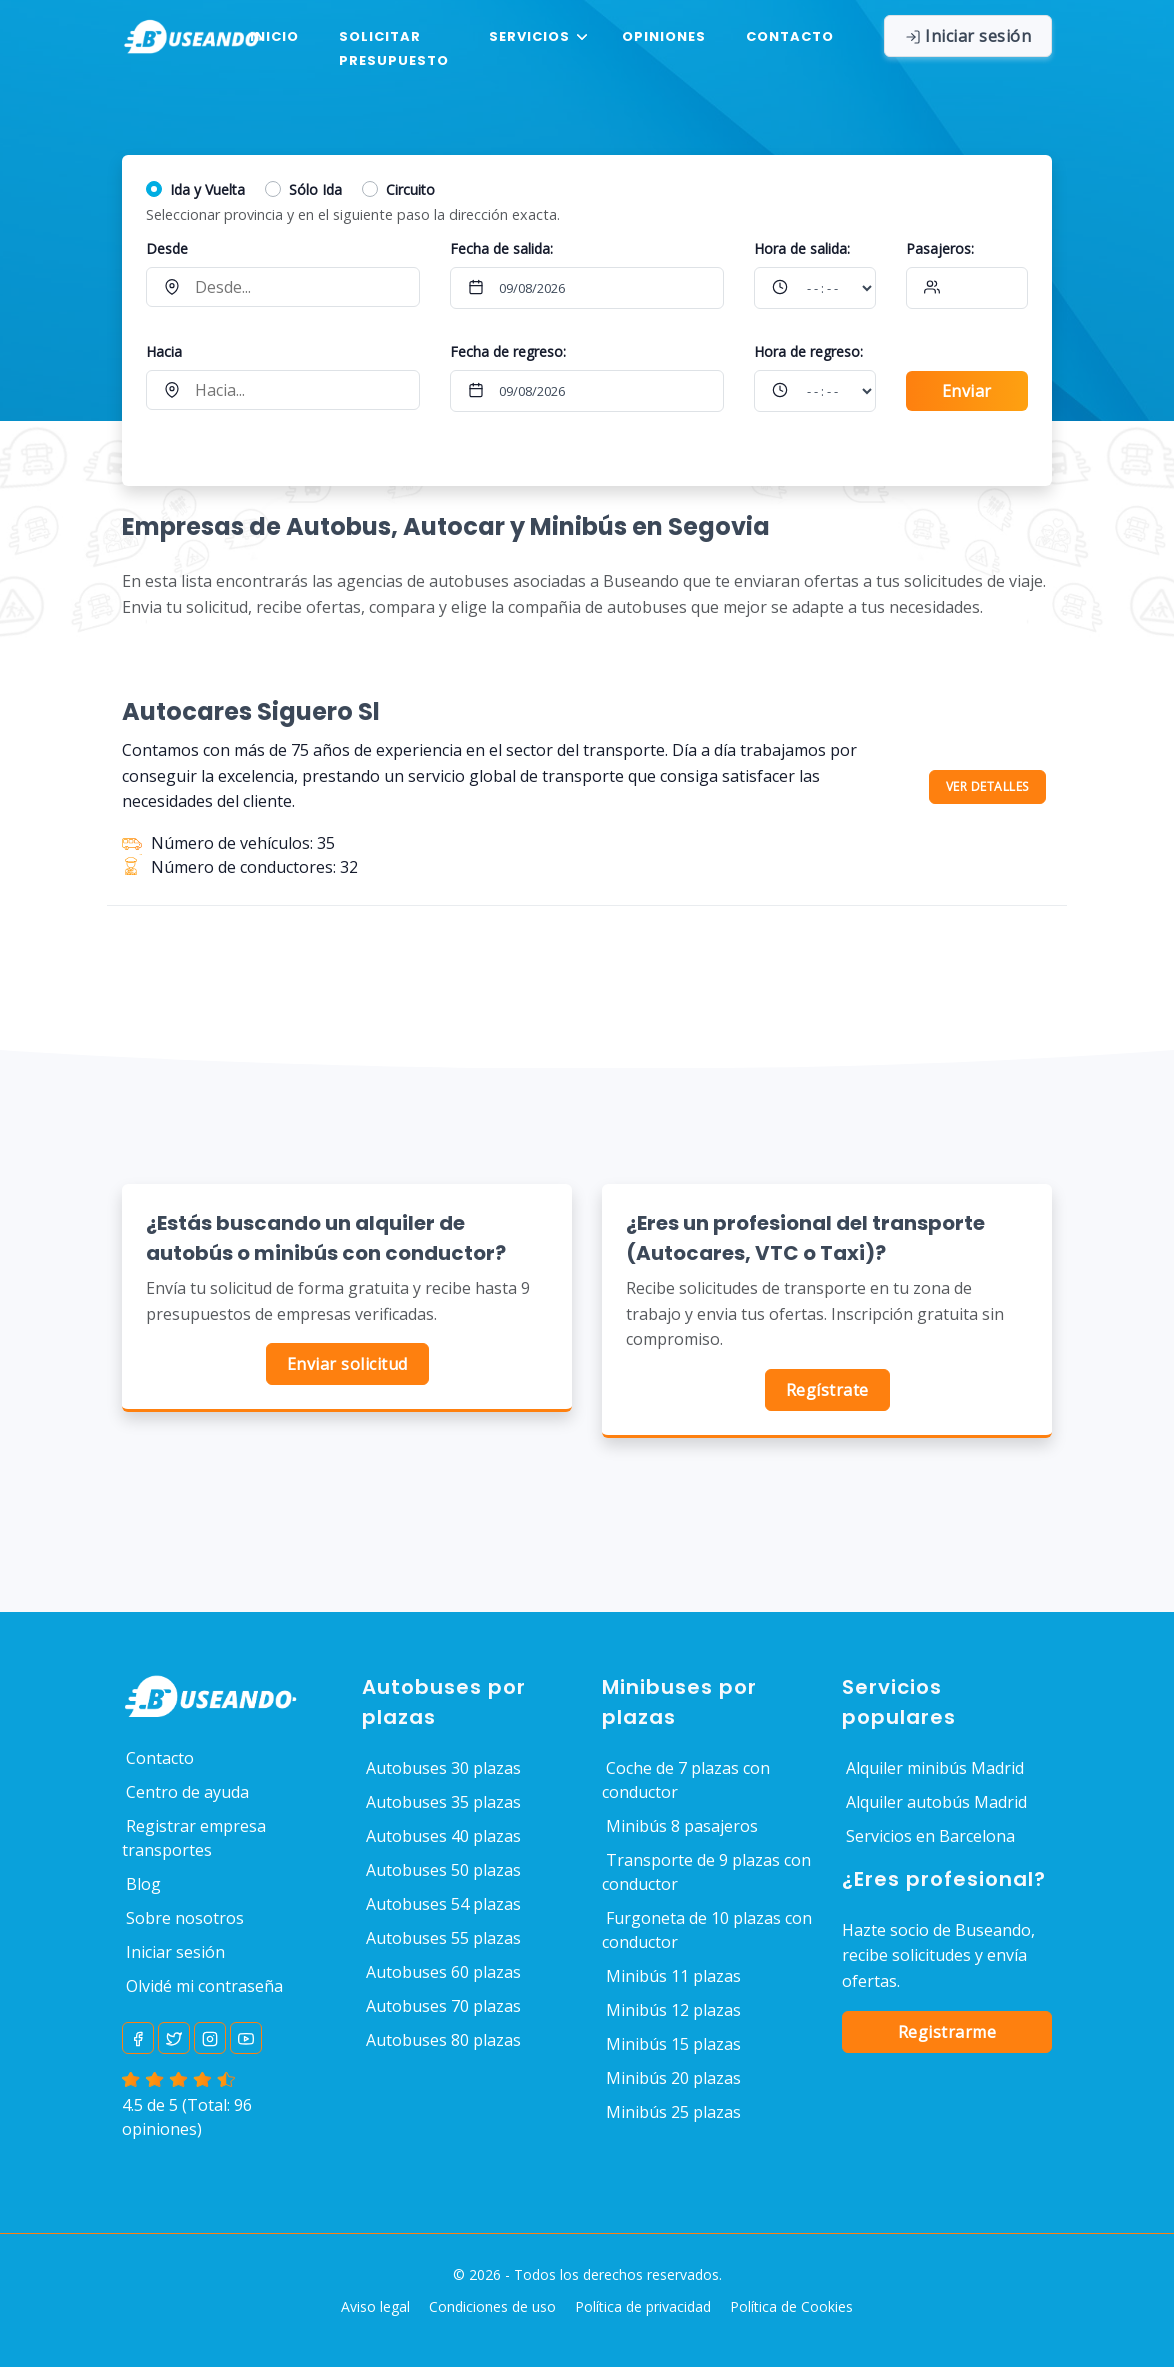 Image resolution: width=1174 pixels, height=2367 pixels. Describe the element at coordinates (967, 391) in the screenshot. I see `Enviar` at that location.